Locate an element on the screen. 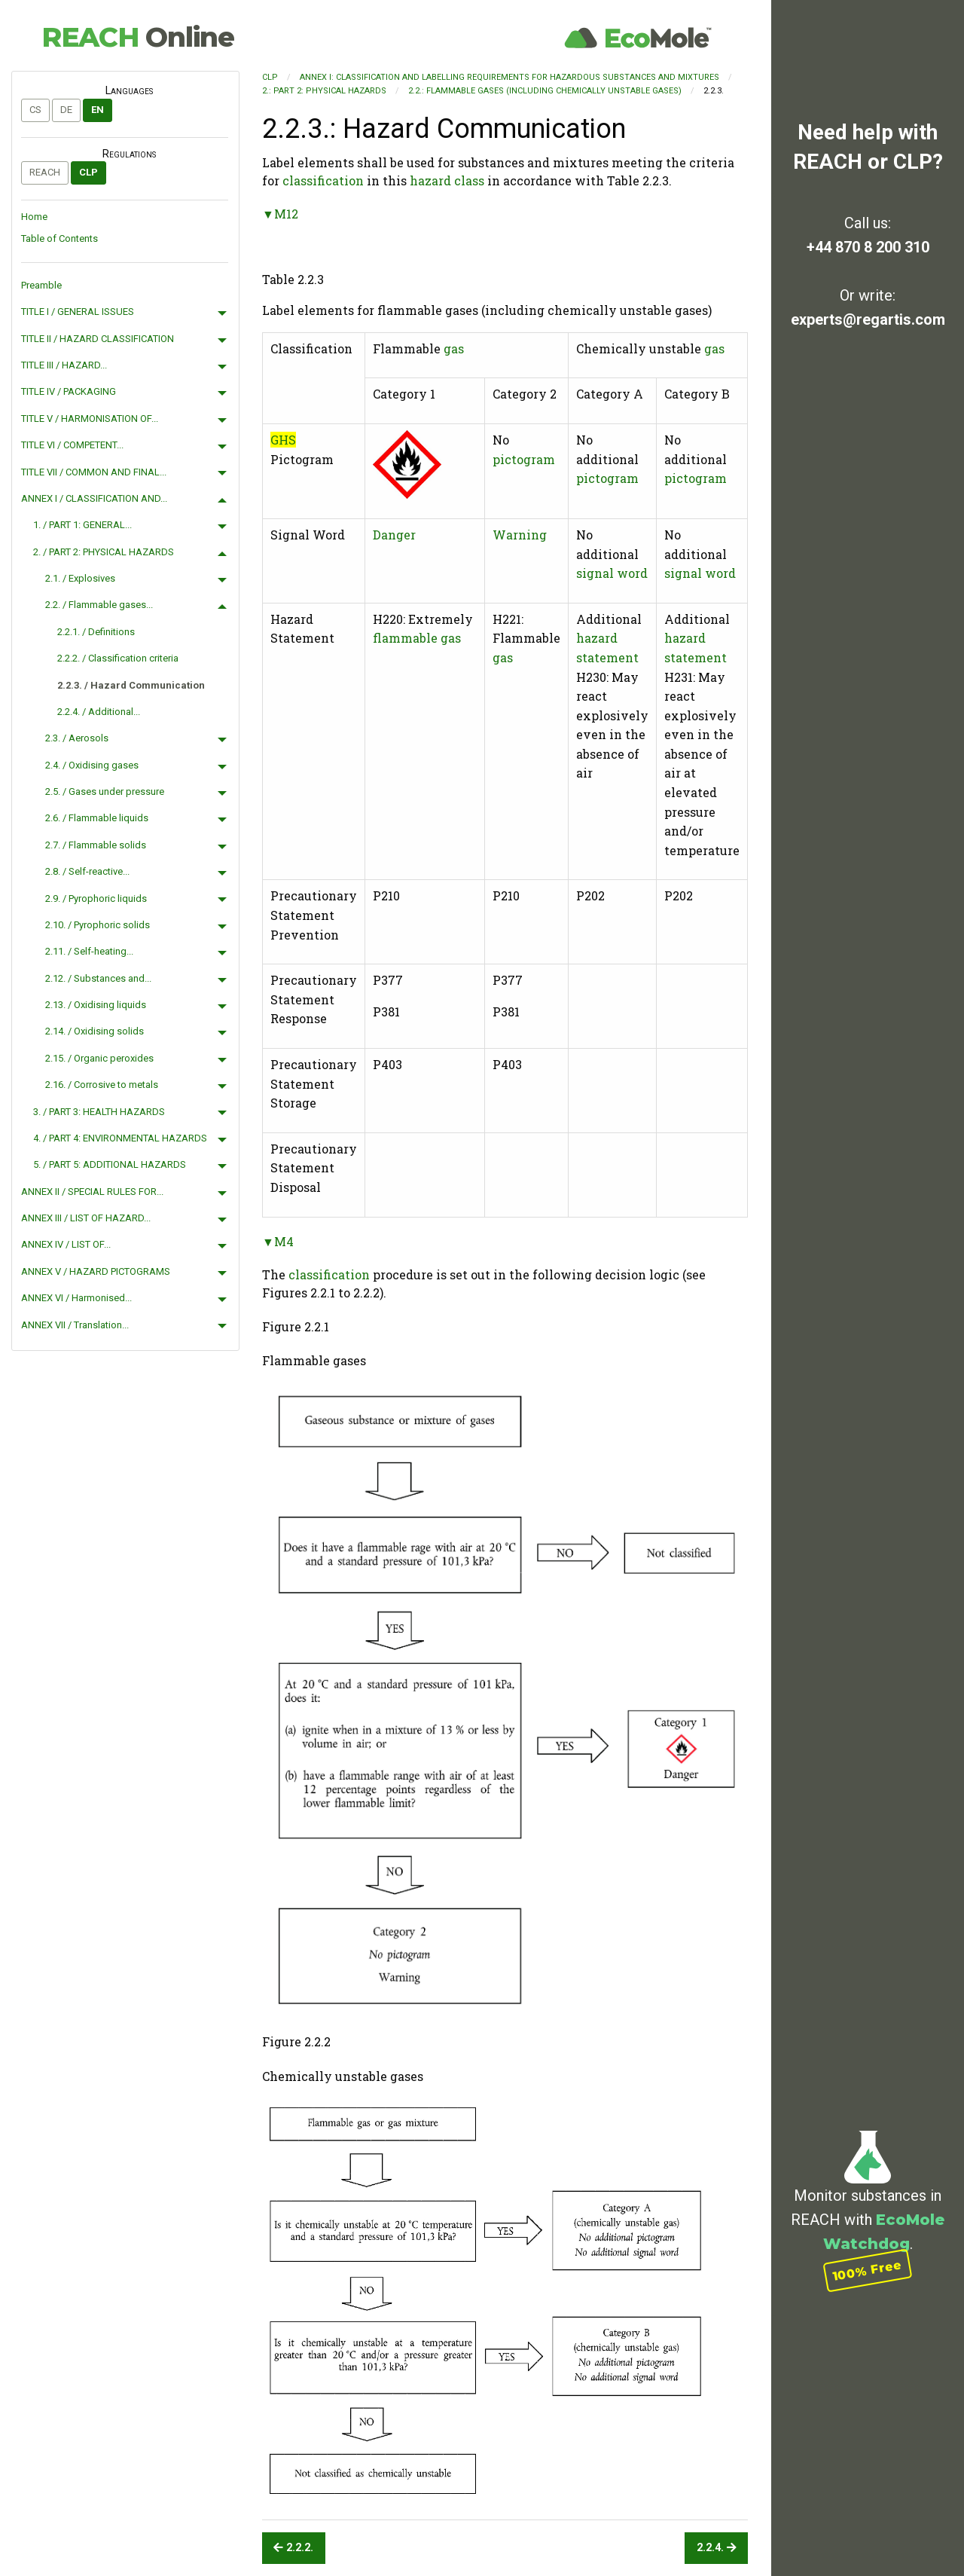 This screenshot has height=2576, width=964. 1. / PART 1: GENERAL... is located at coordinates (82, 524).